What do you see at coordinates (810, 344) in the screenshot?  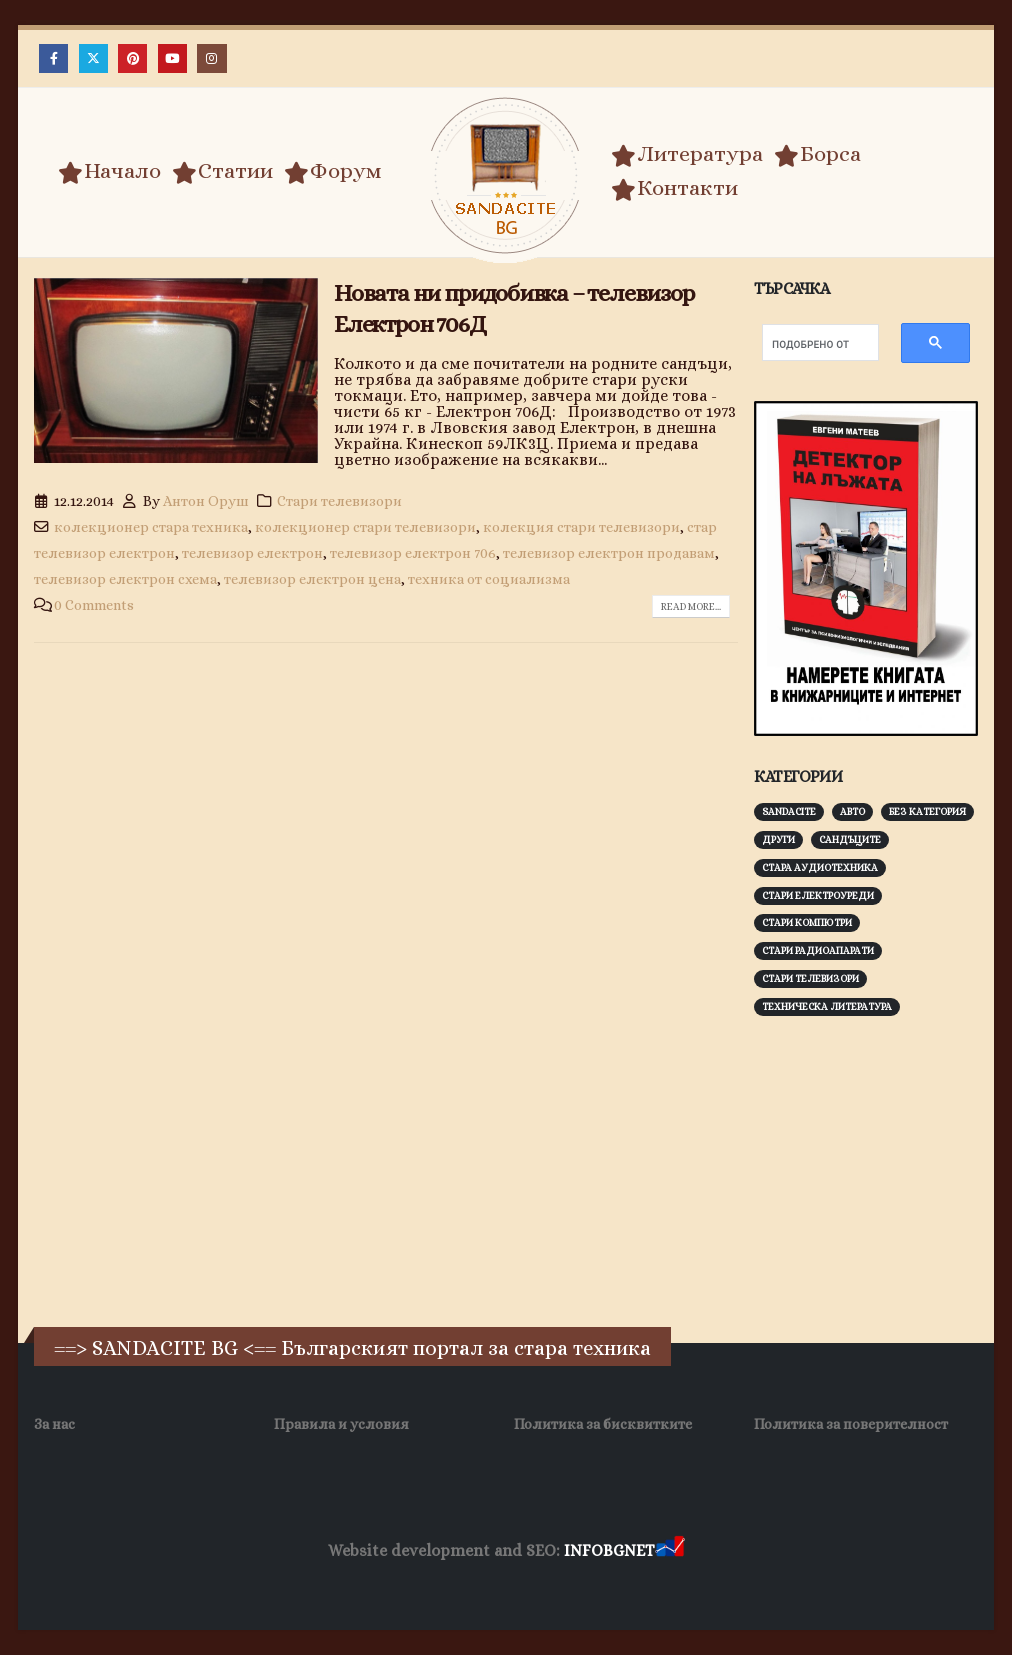 I see `[търсене]` at bounding box center [810, 344].